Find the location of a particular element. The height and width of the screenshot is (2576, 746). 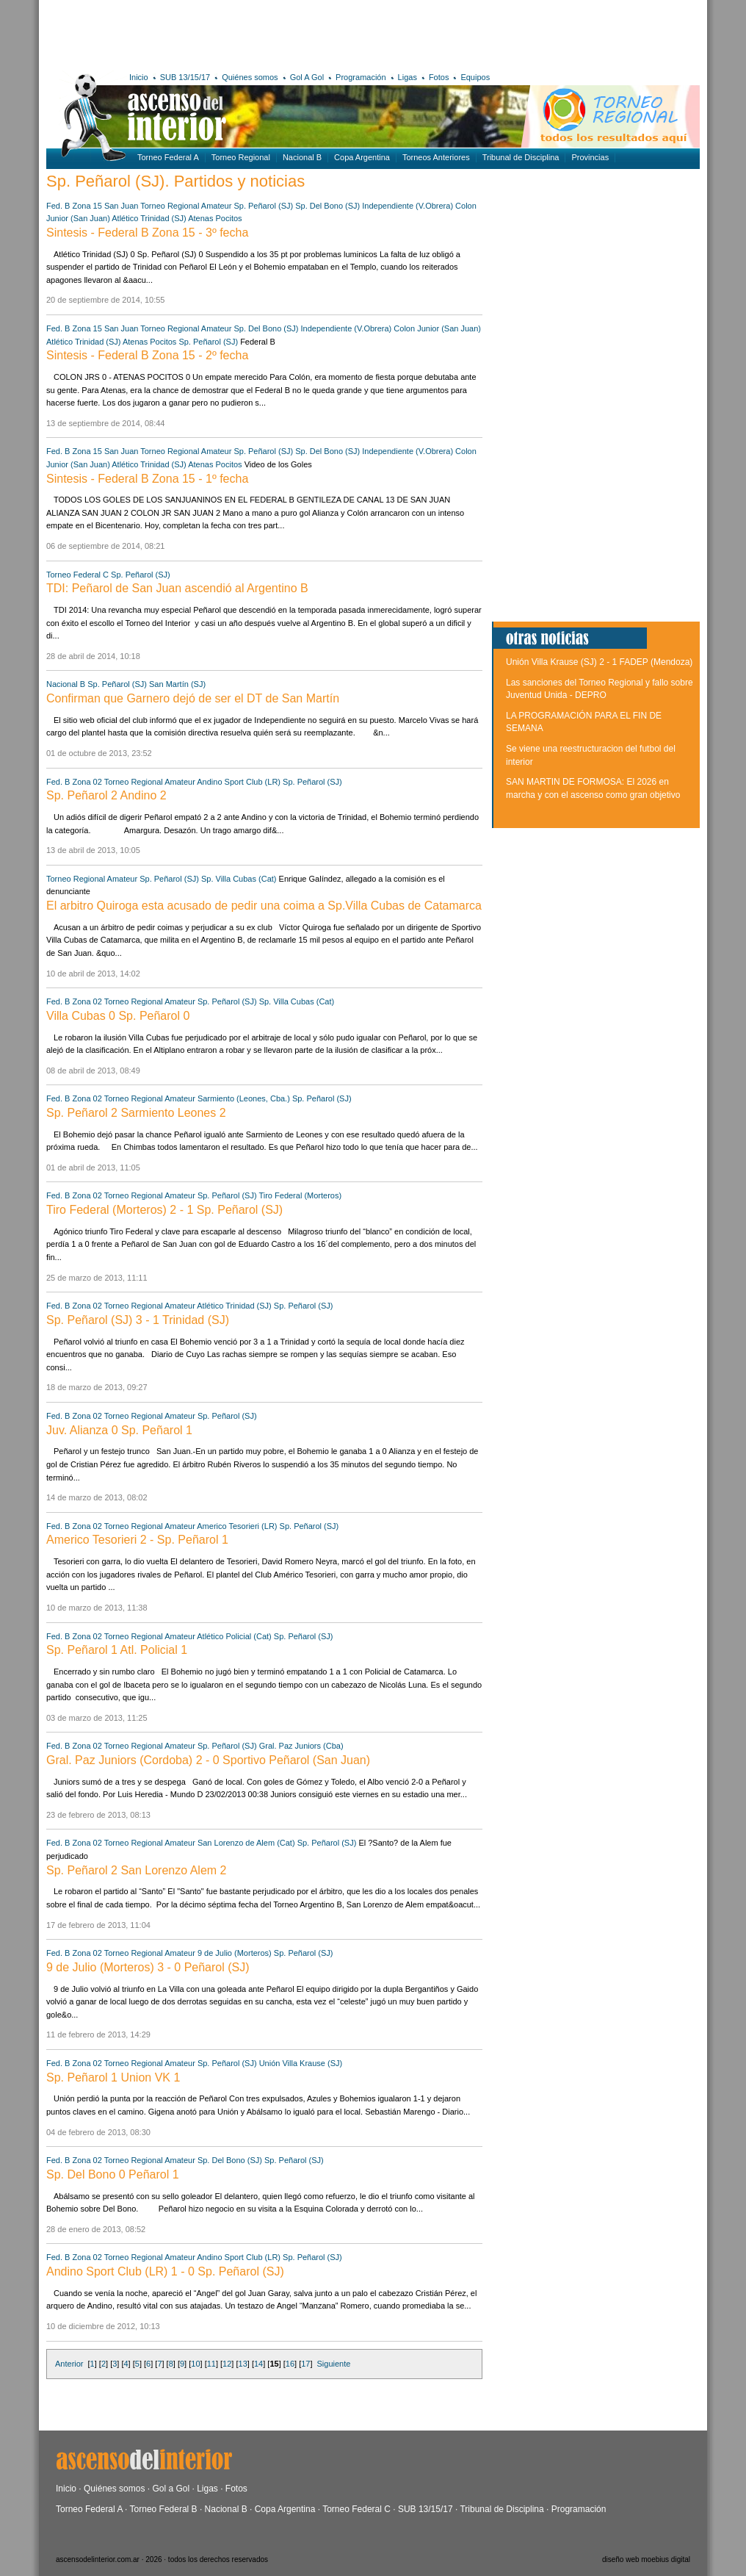

Tiro Federal (Morteros) 2 - 1 Sp. Peñarol (SJ) is located at coordinates (164, 1210).